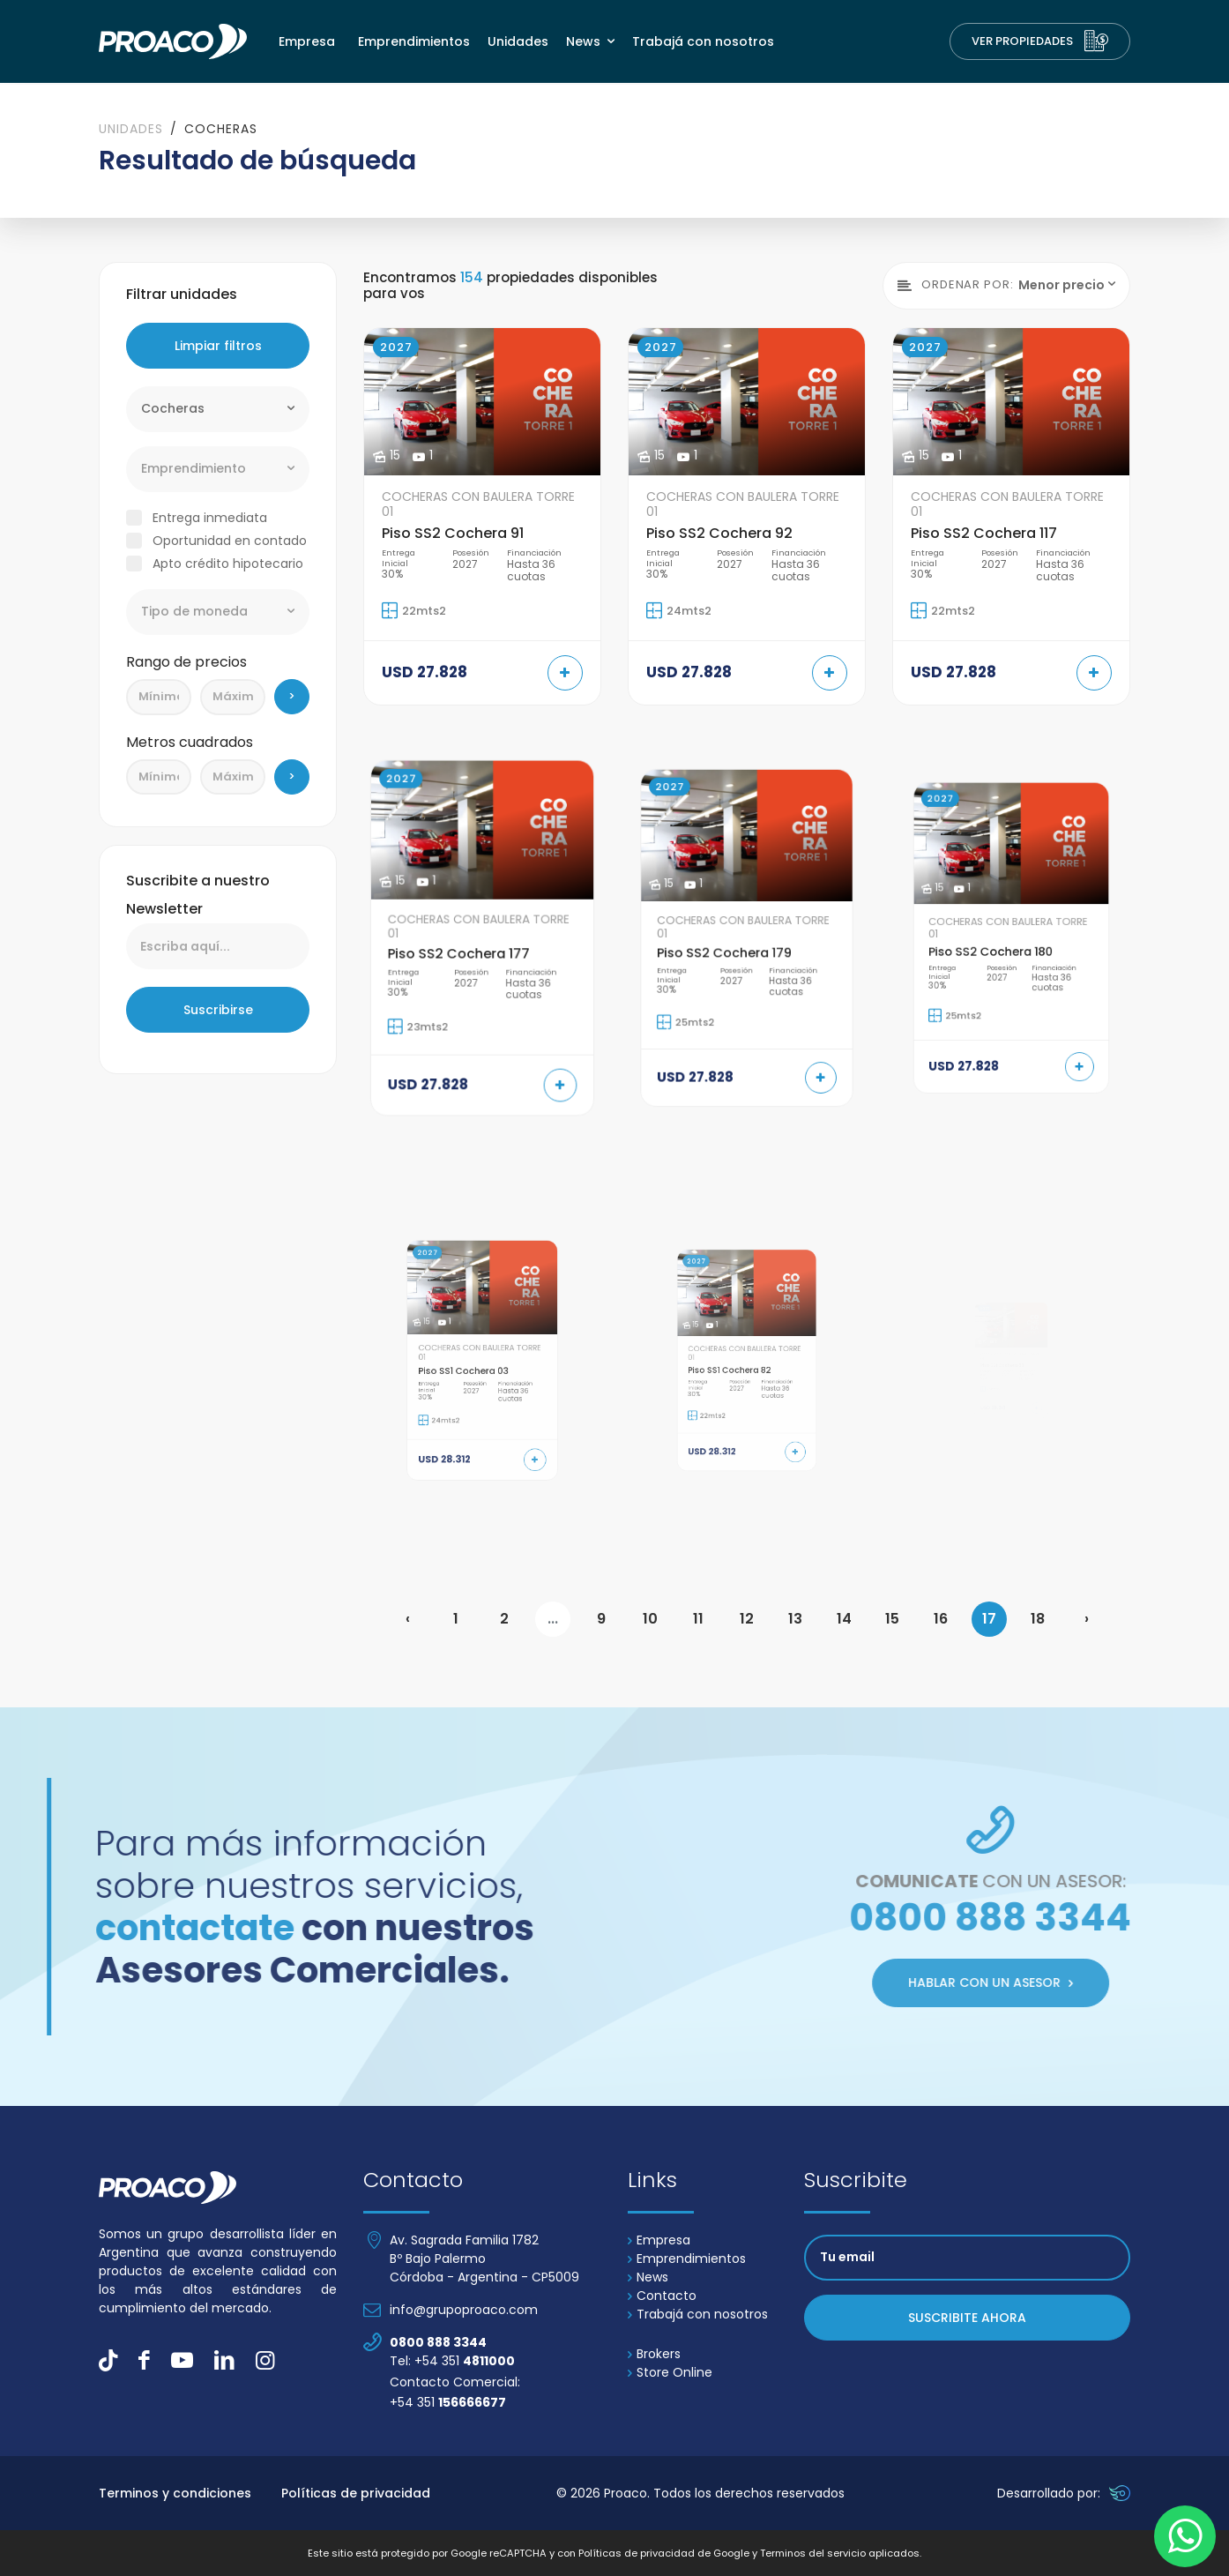  What do you see at coordinates (186, 660) in the screenshot?
I see `Rango de precios` at bounding box center [186, 660].